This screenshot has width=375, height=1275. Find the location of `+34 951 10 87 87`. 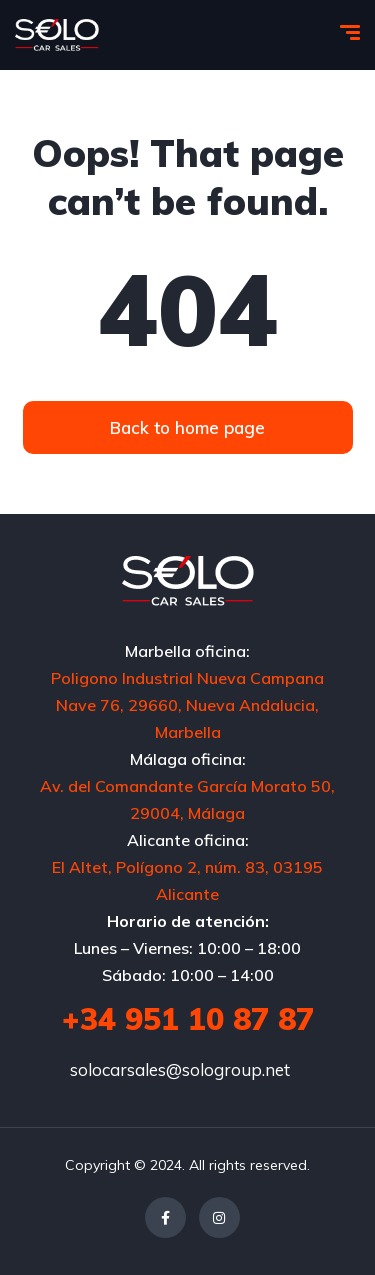

+34 951 10 87 87 is located at coordinates (188, 1019).